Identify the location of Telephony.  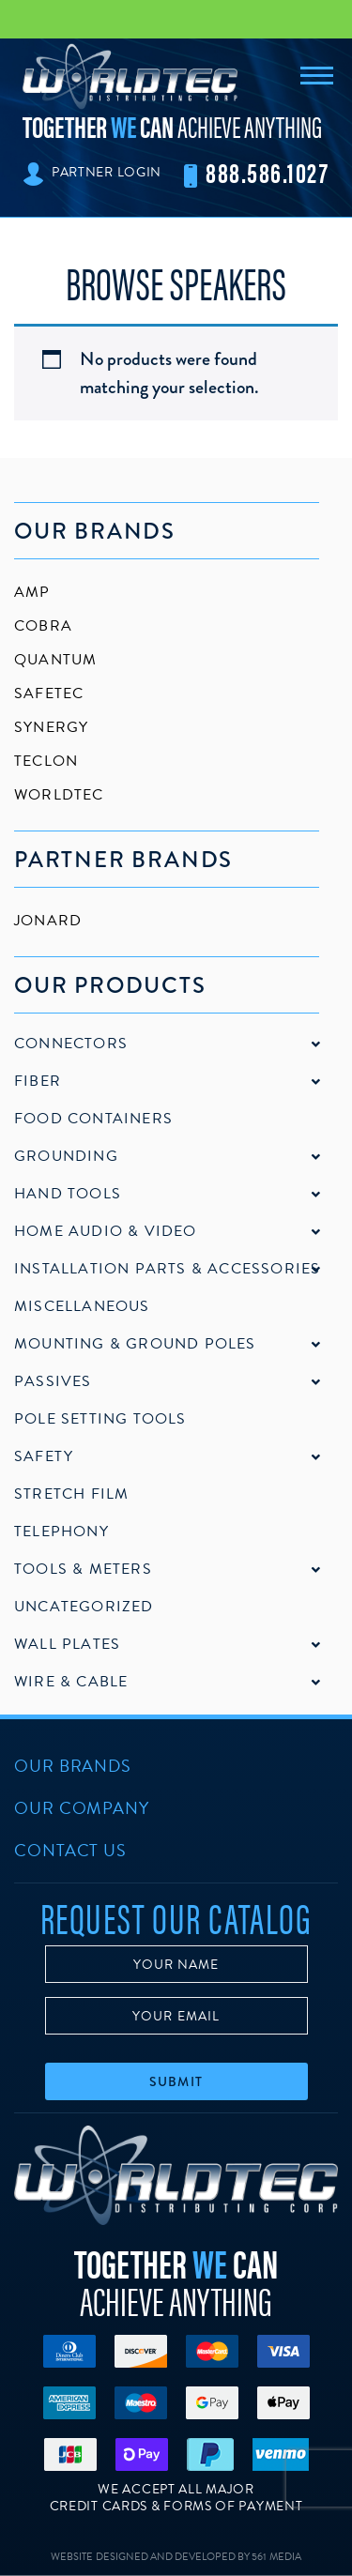
(61, 1531).